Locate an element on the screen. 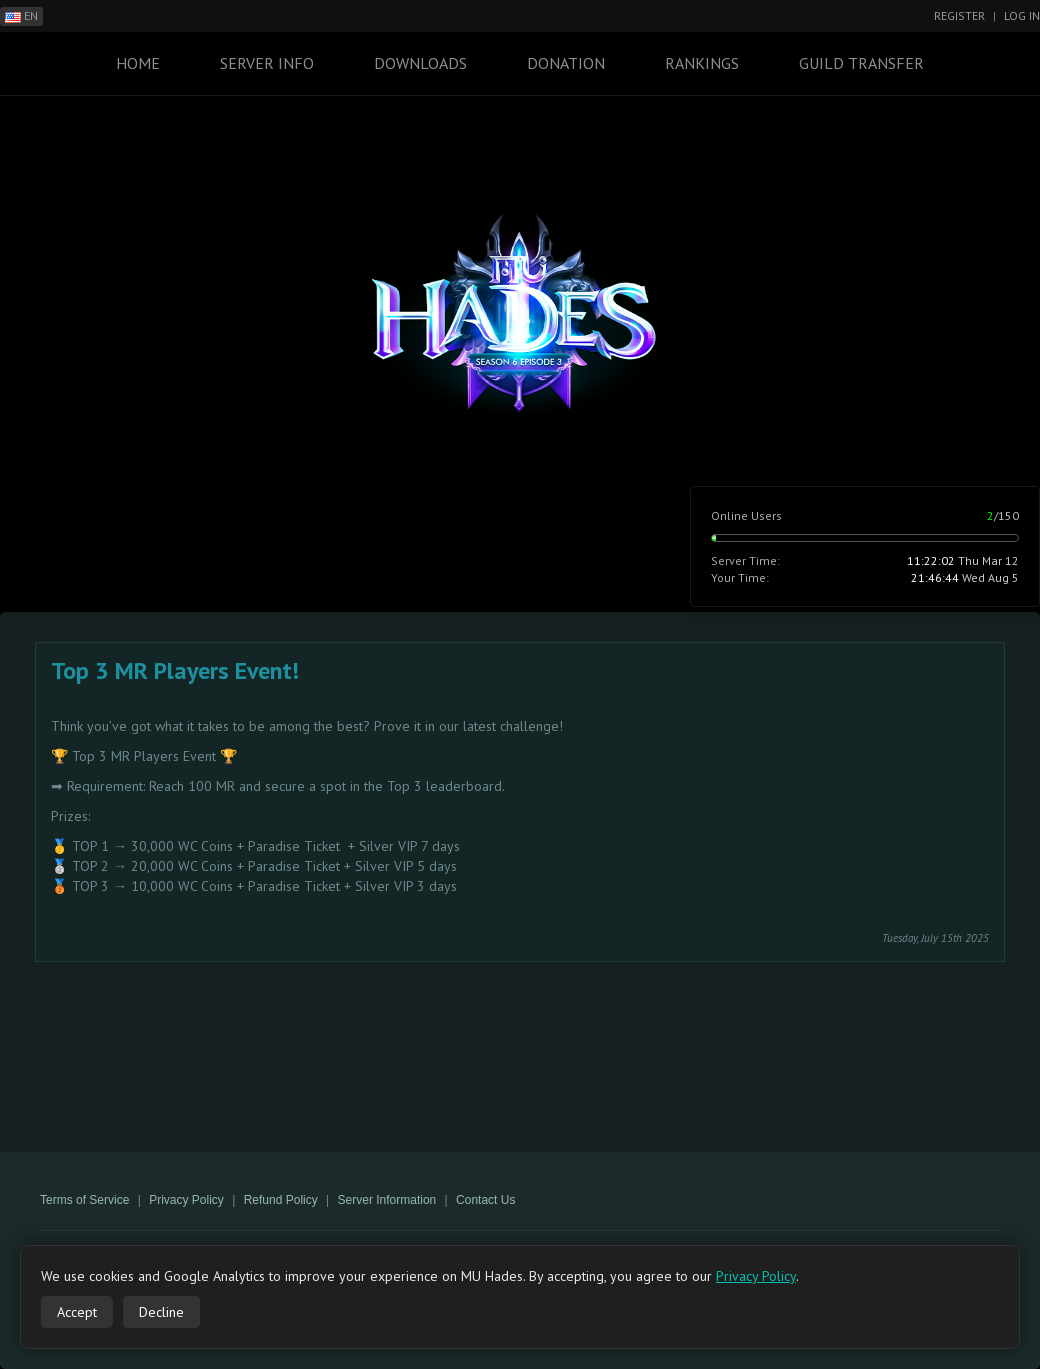 The height and width of the screenshot is (1369, 1040). Server Information is located at coordinates (387, 1200).